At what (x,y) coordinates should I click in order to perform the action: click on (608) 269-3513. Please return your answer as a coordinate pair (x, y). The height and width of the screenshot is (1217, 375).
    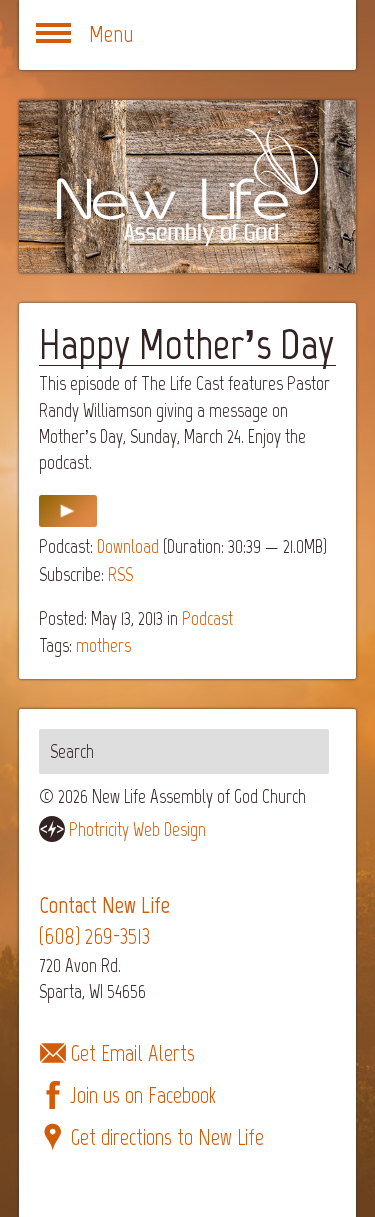
    Looking at the image, I should click on (94, 936).